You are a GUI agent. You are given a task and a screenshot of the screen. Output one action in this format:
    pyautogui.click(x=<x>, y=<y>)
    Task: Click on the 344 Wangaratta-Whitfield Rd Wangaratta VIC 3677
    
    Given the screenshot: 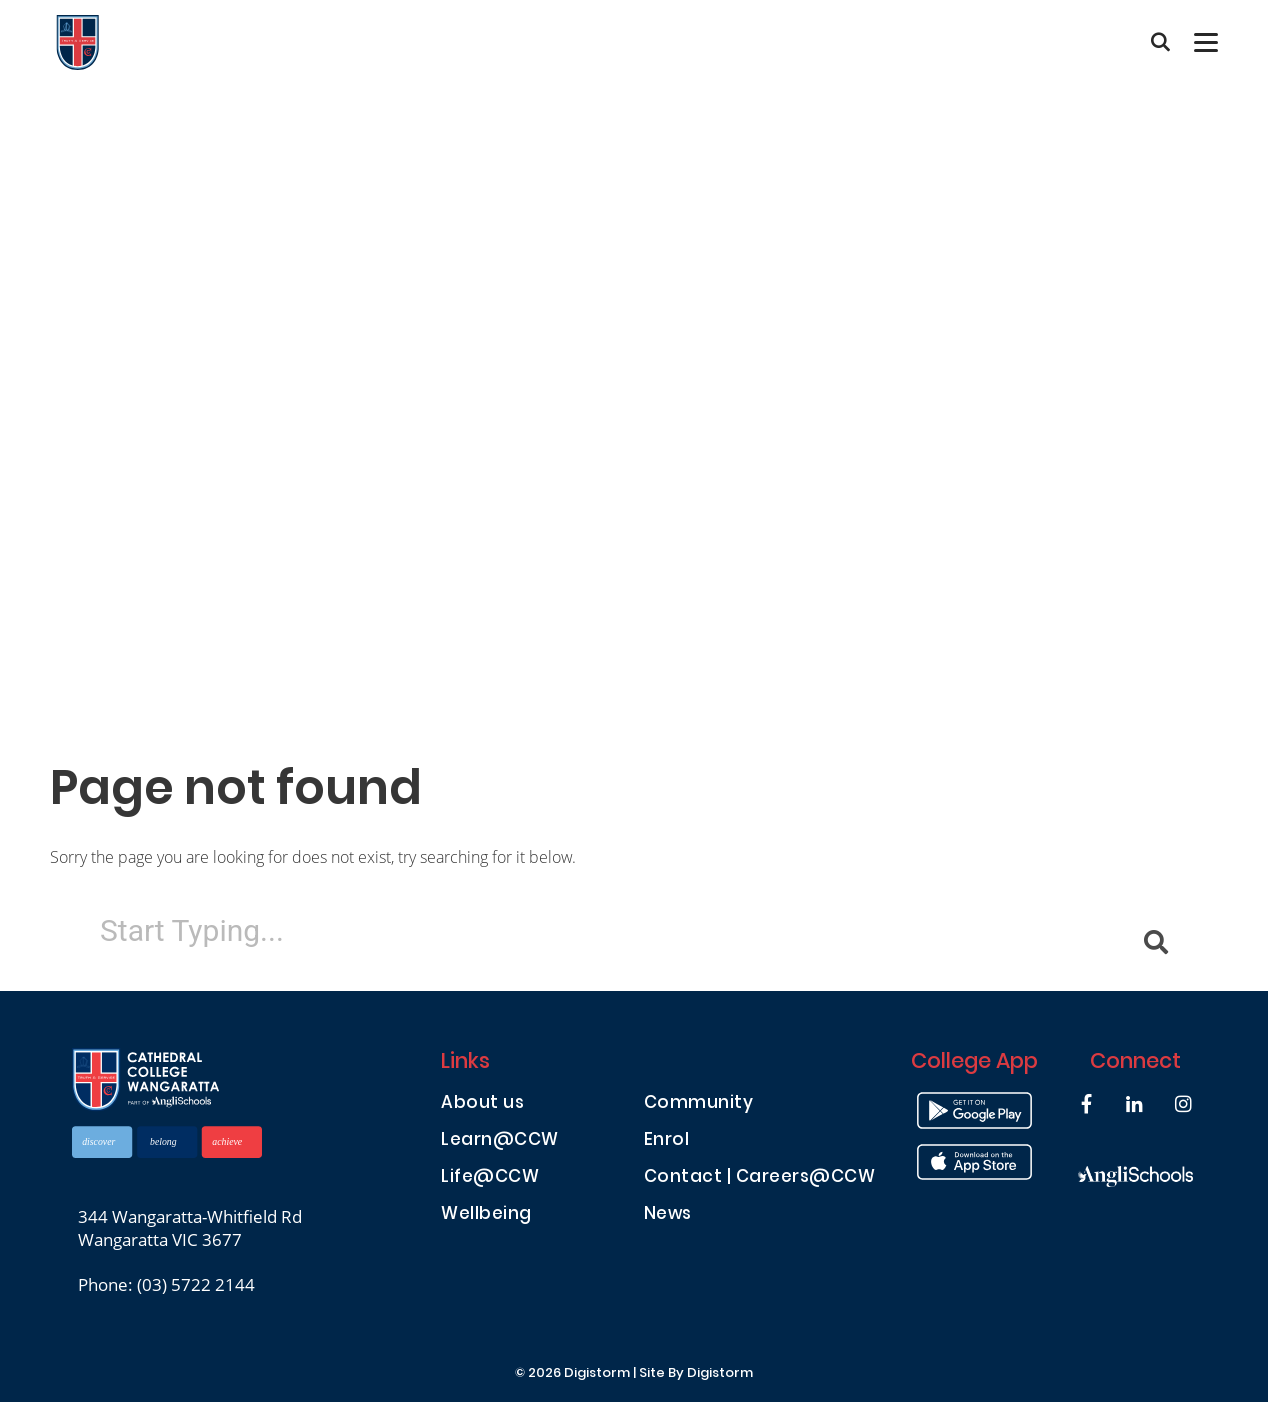 What is the action you would take?
    pyautogui.click(x=190, y=1228)
    